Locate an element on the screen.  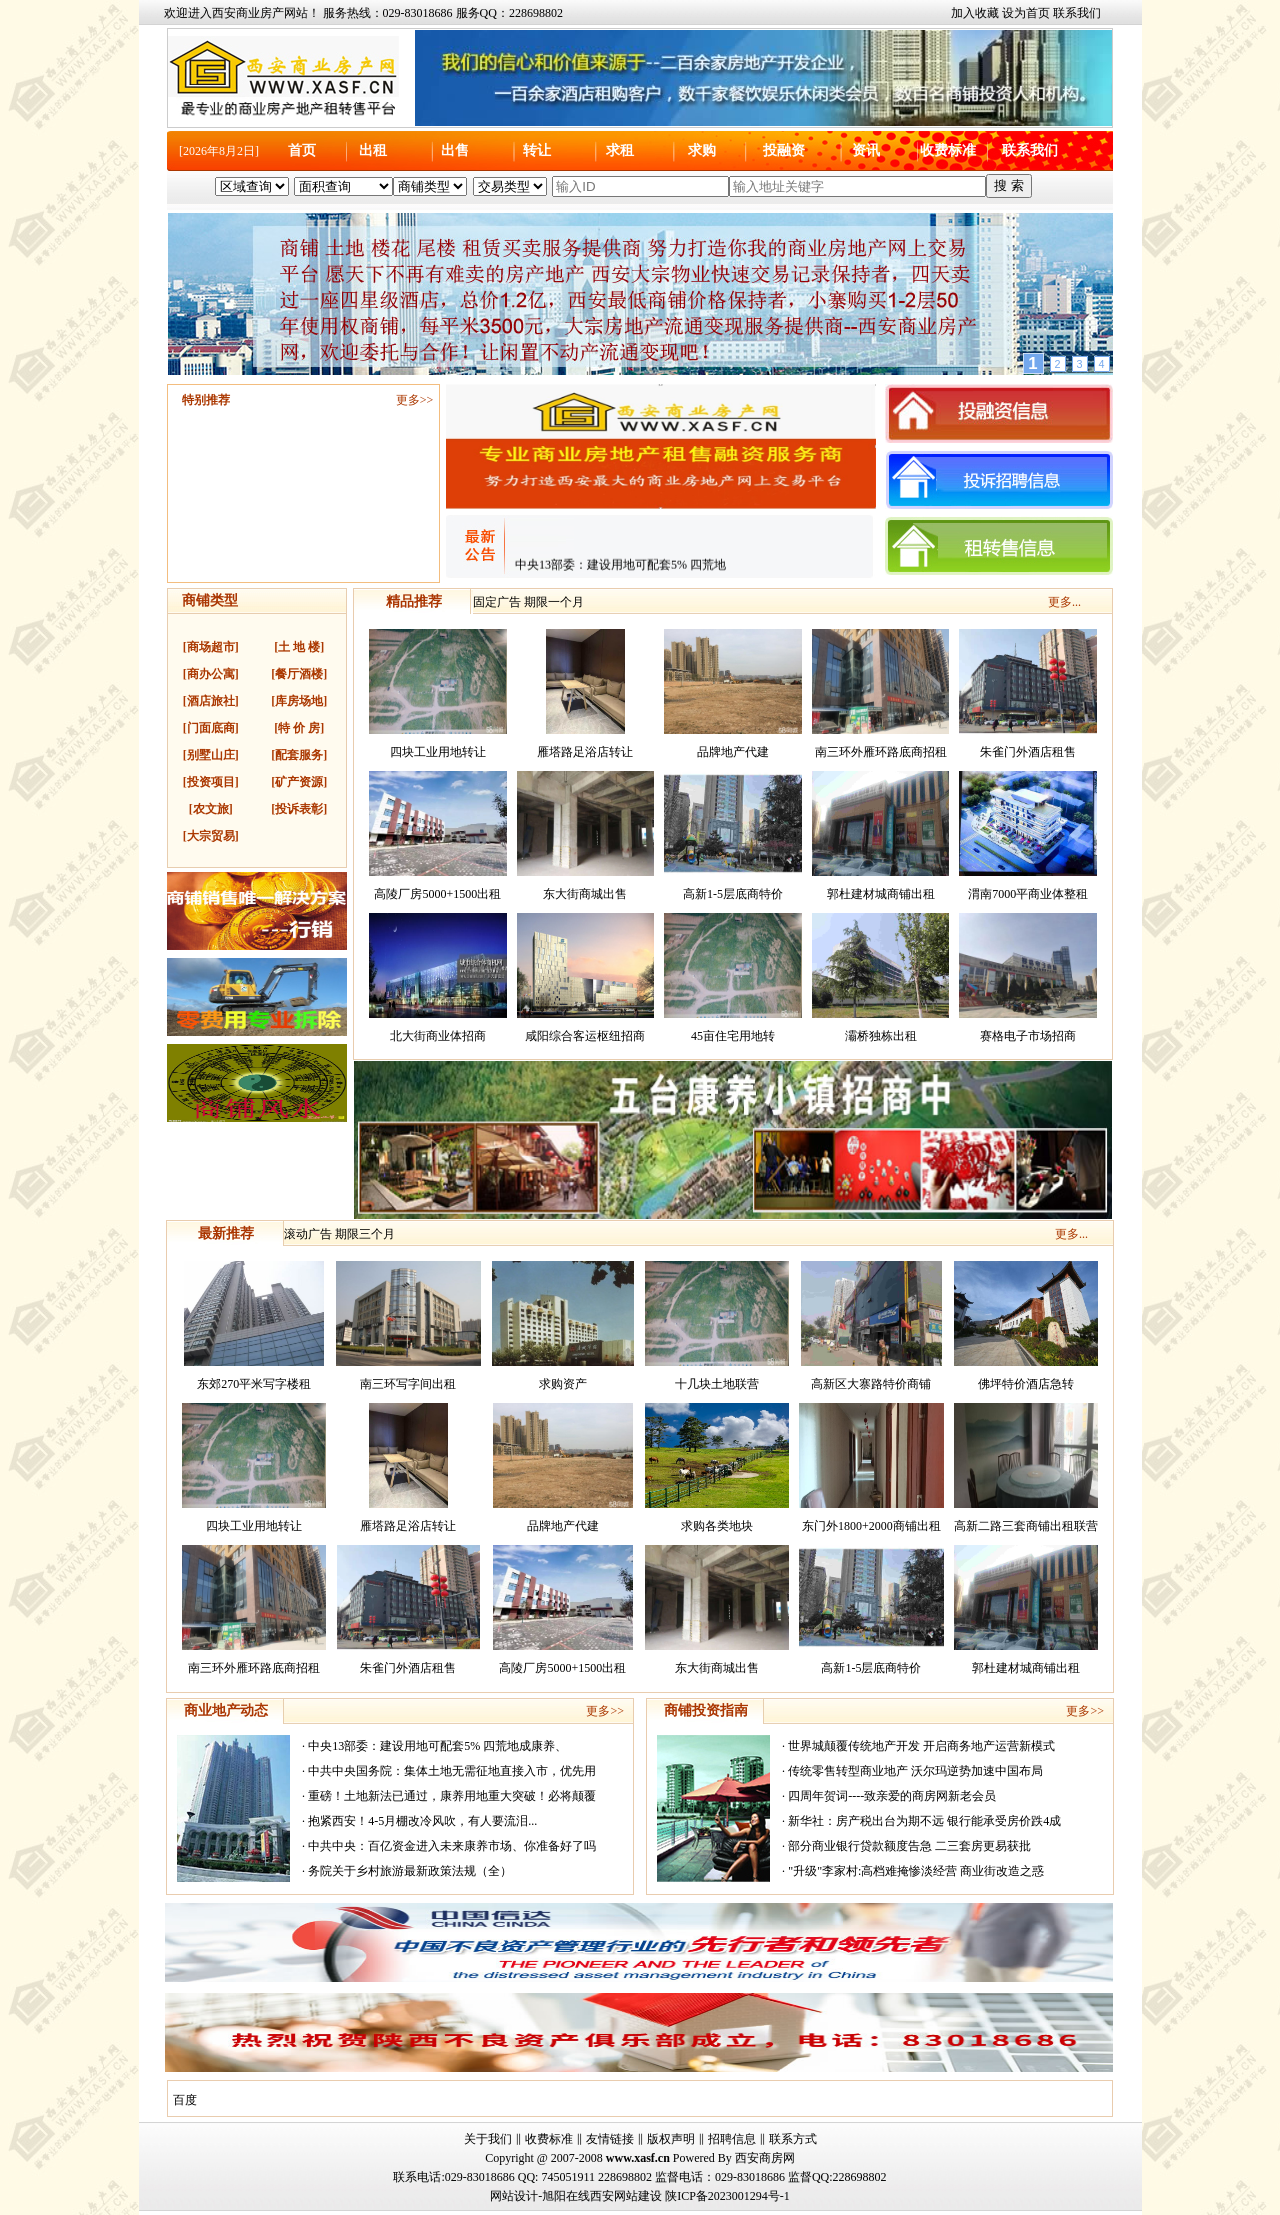
转让 is located at coordinates (537, 150).